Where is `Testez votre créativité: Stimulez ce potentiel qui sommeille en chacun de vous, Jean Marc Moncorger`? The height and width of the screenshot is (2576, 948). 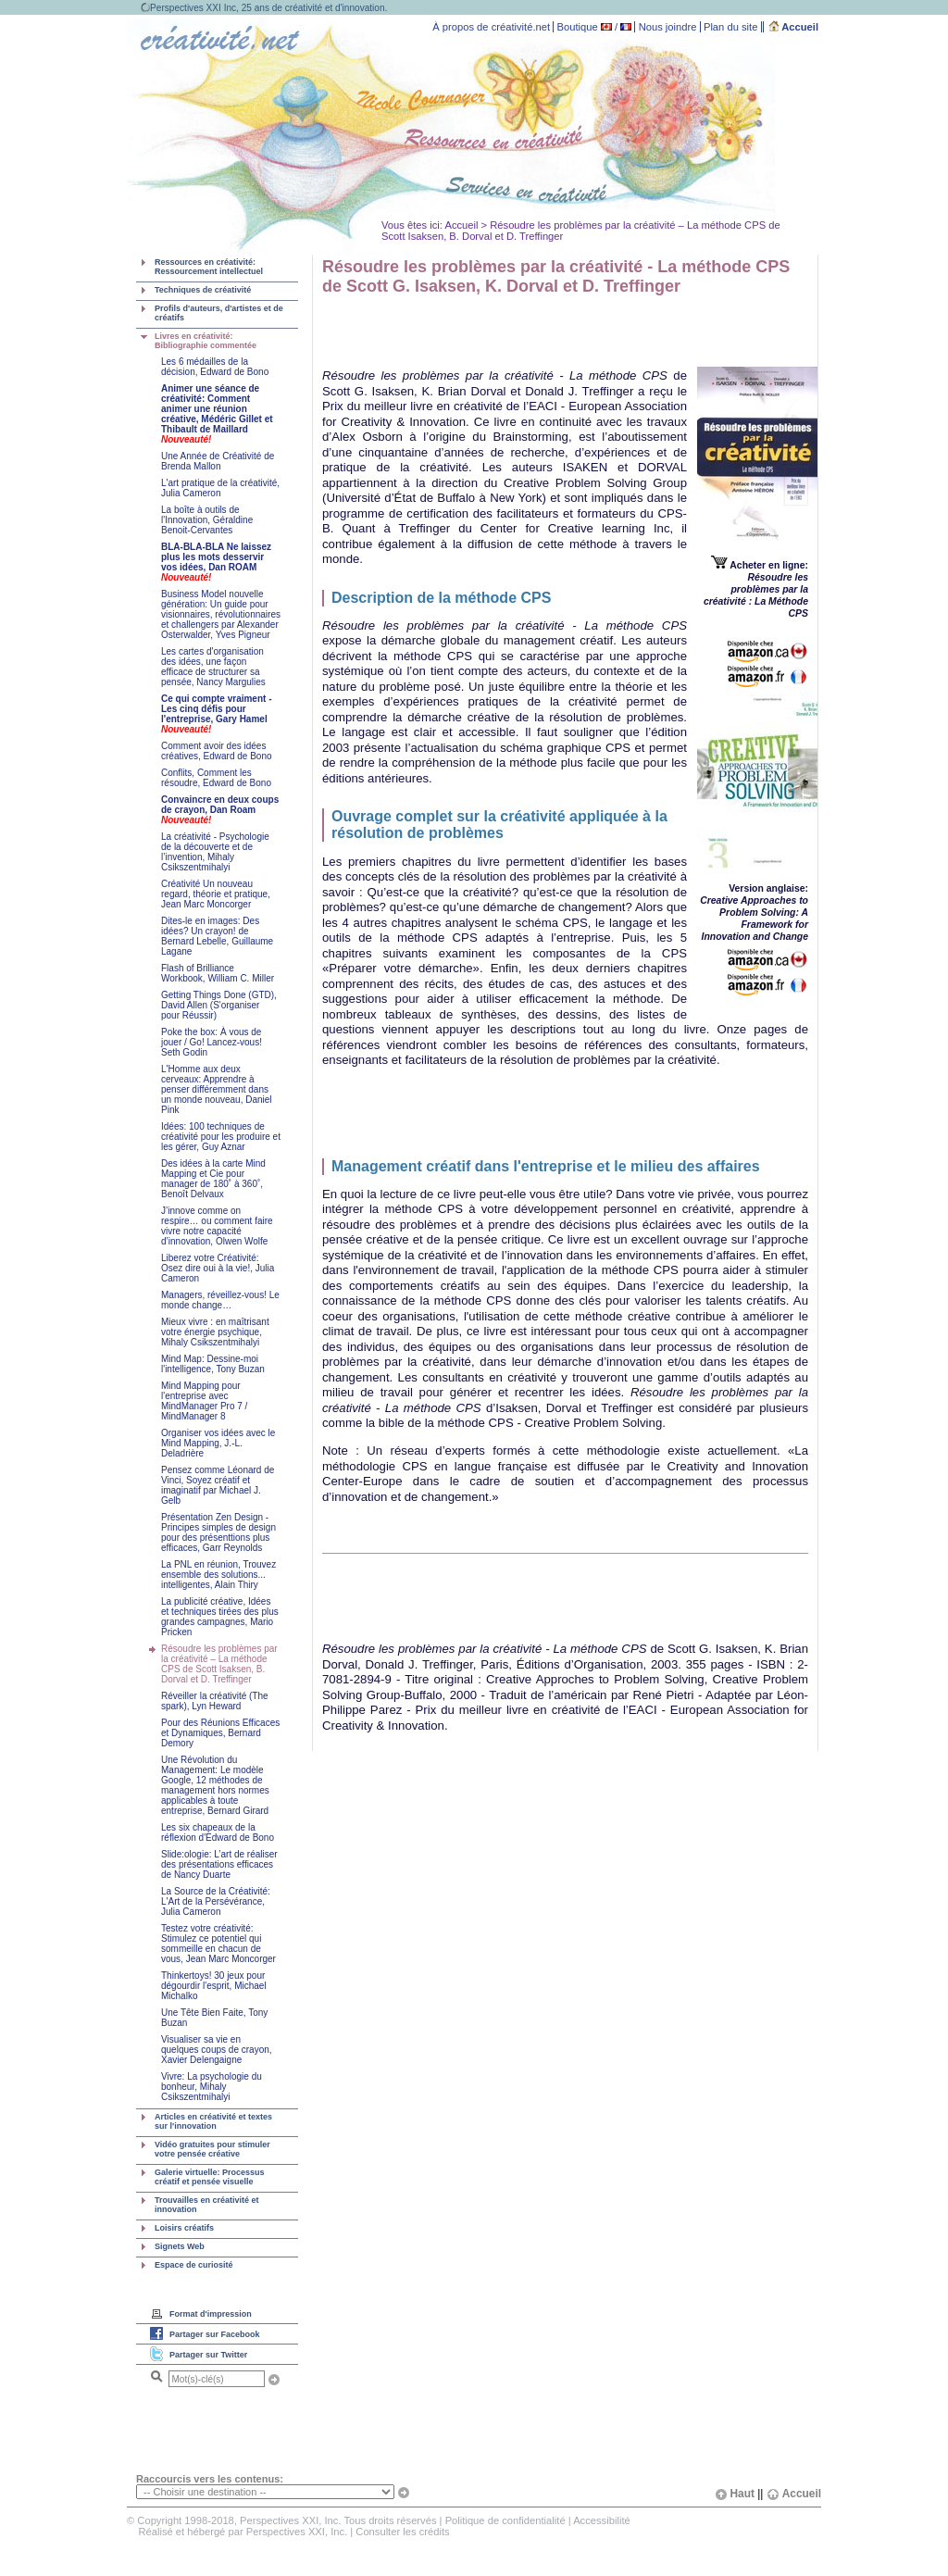 Testez votre créativité: Stimulez ce potentiel qui sommeille en chacun de vous, Jean Marc Moncorger is located at coordinates (218, 1943).